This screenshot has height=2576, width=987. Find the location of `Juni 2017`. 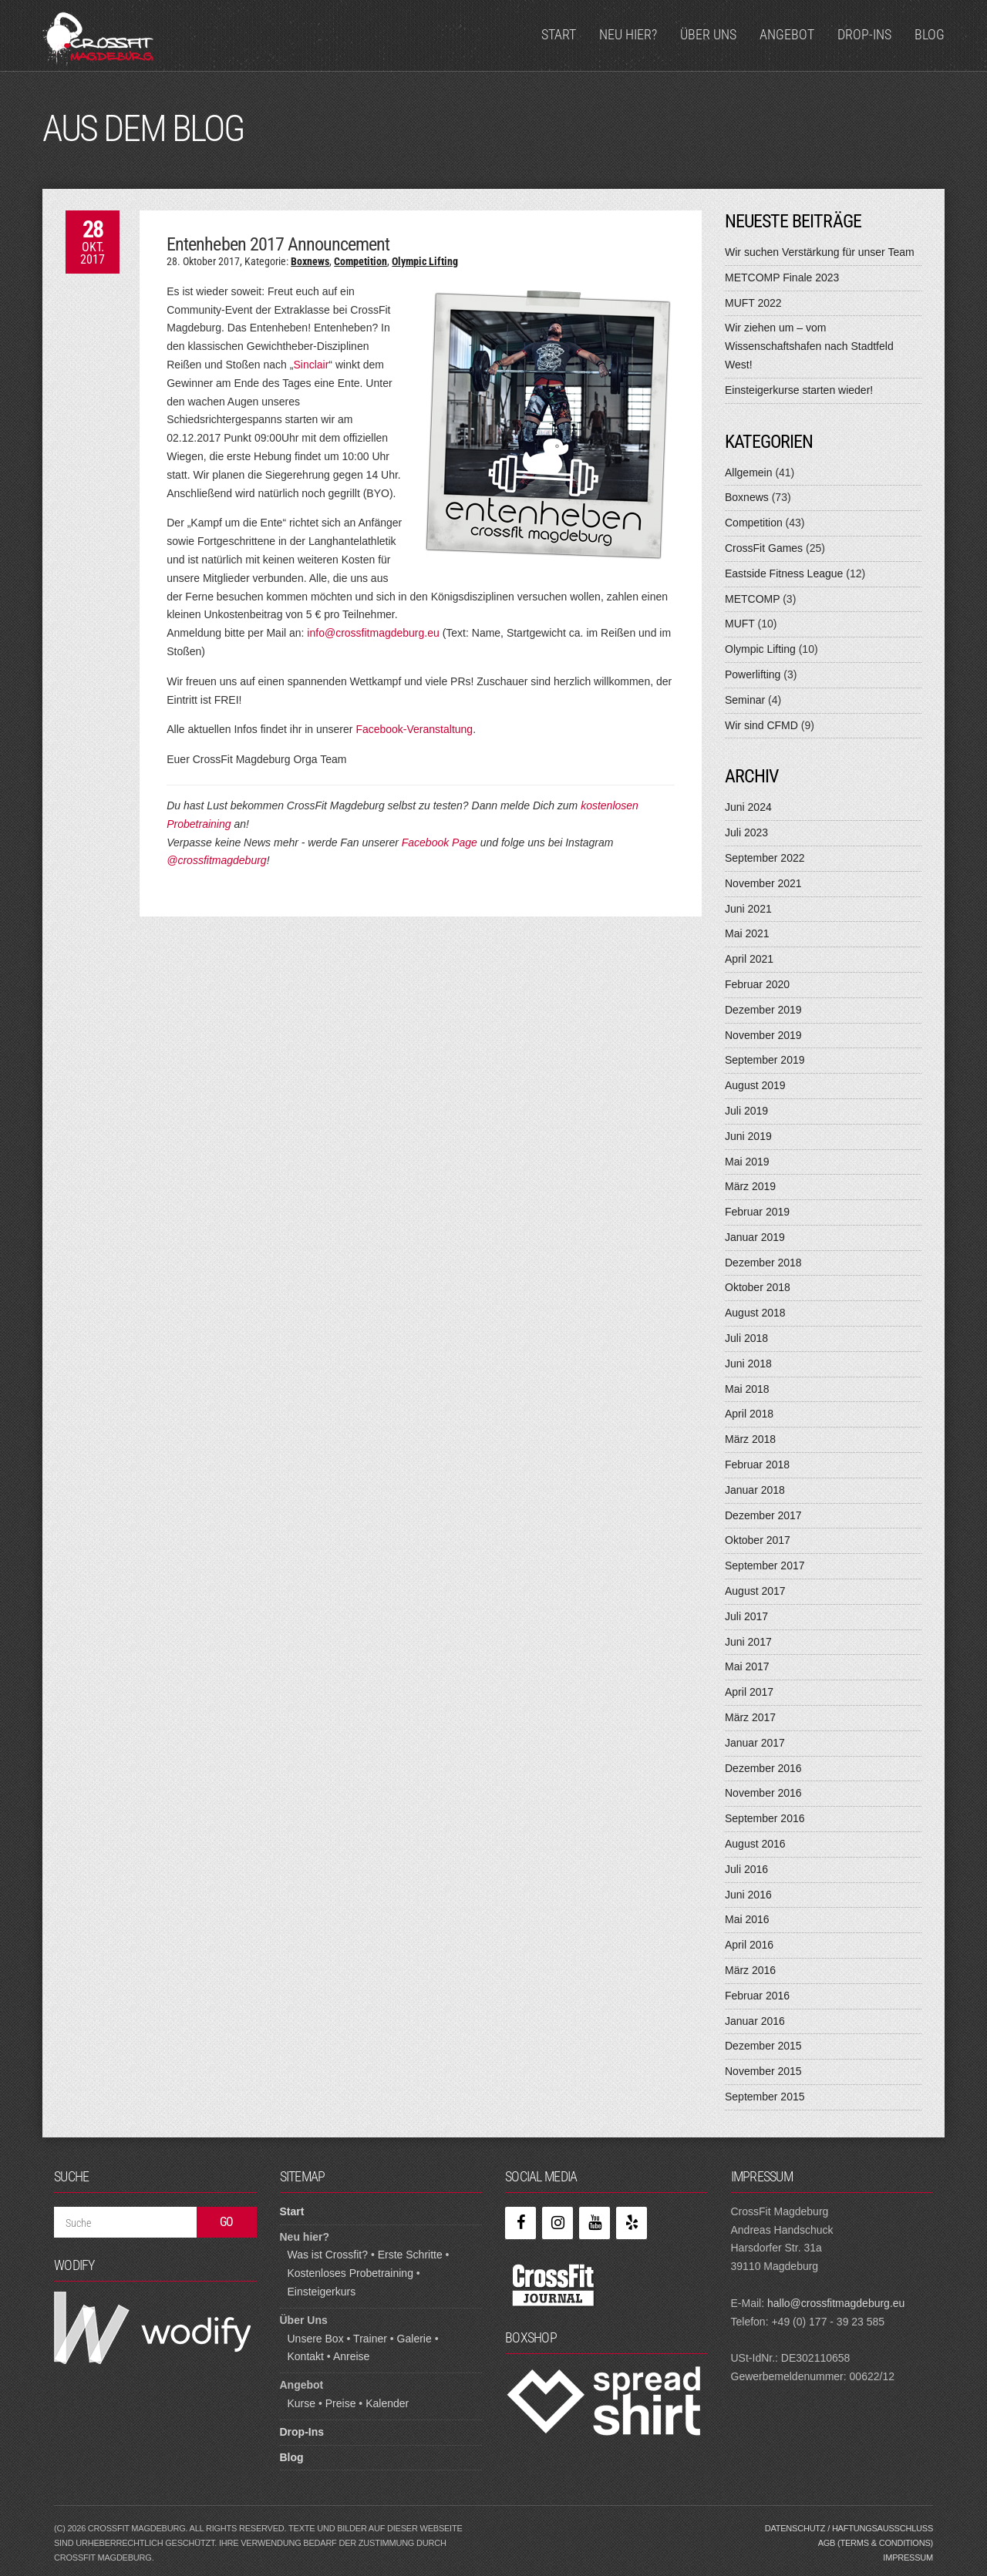

Juni 2017 is located at coordinates (748, 1642).